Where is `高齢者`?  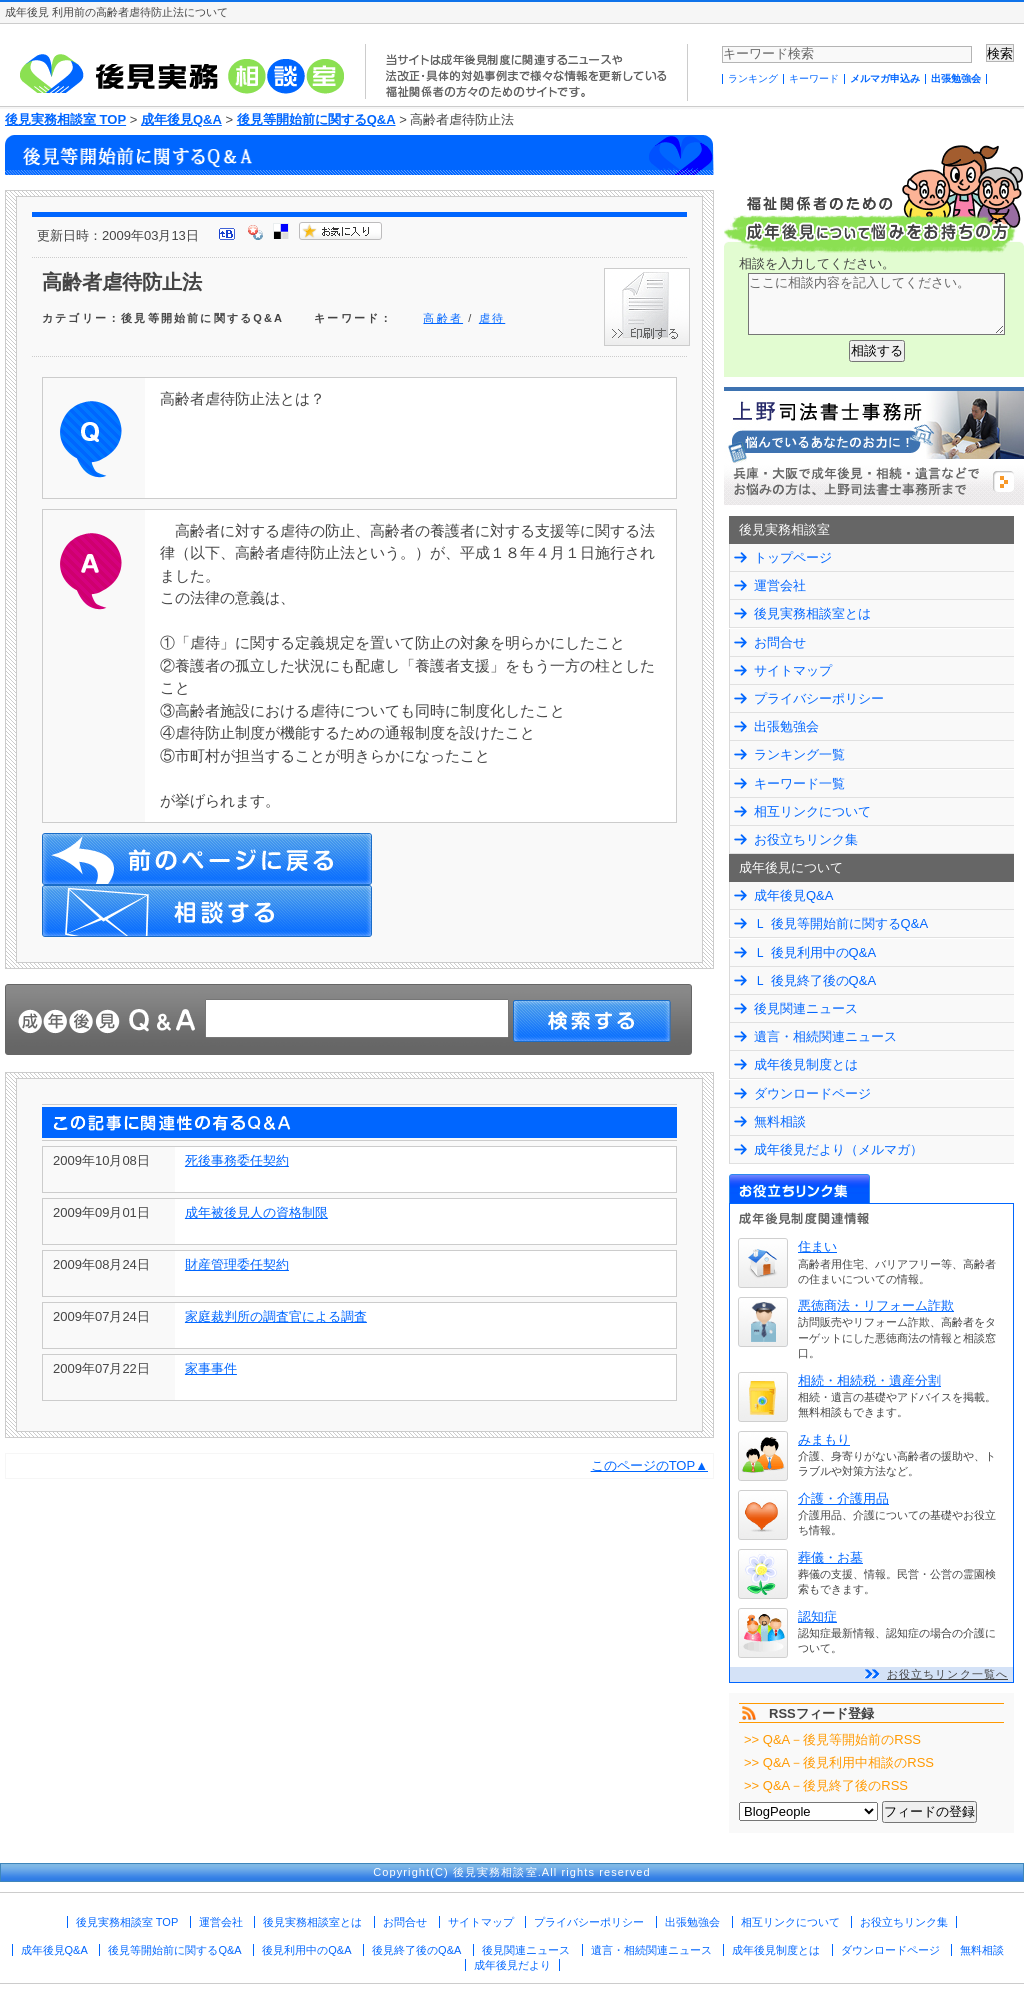 高齢者 is located at coordinates (443, 318).